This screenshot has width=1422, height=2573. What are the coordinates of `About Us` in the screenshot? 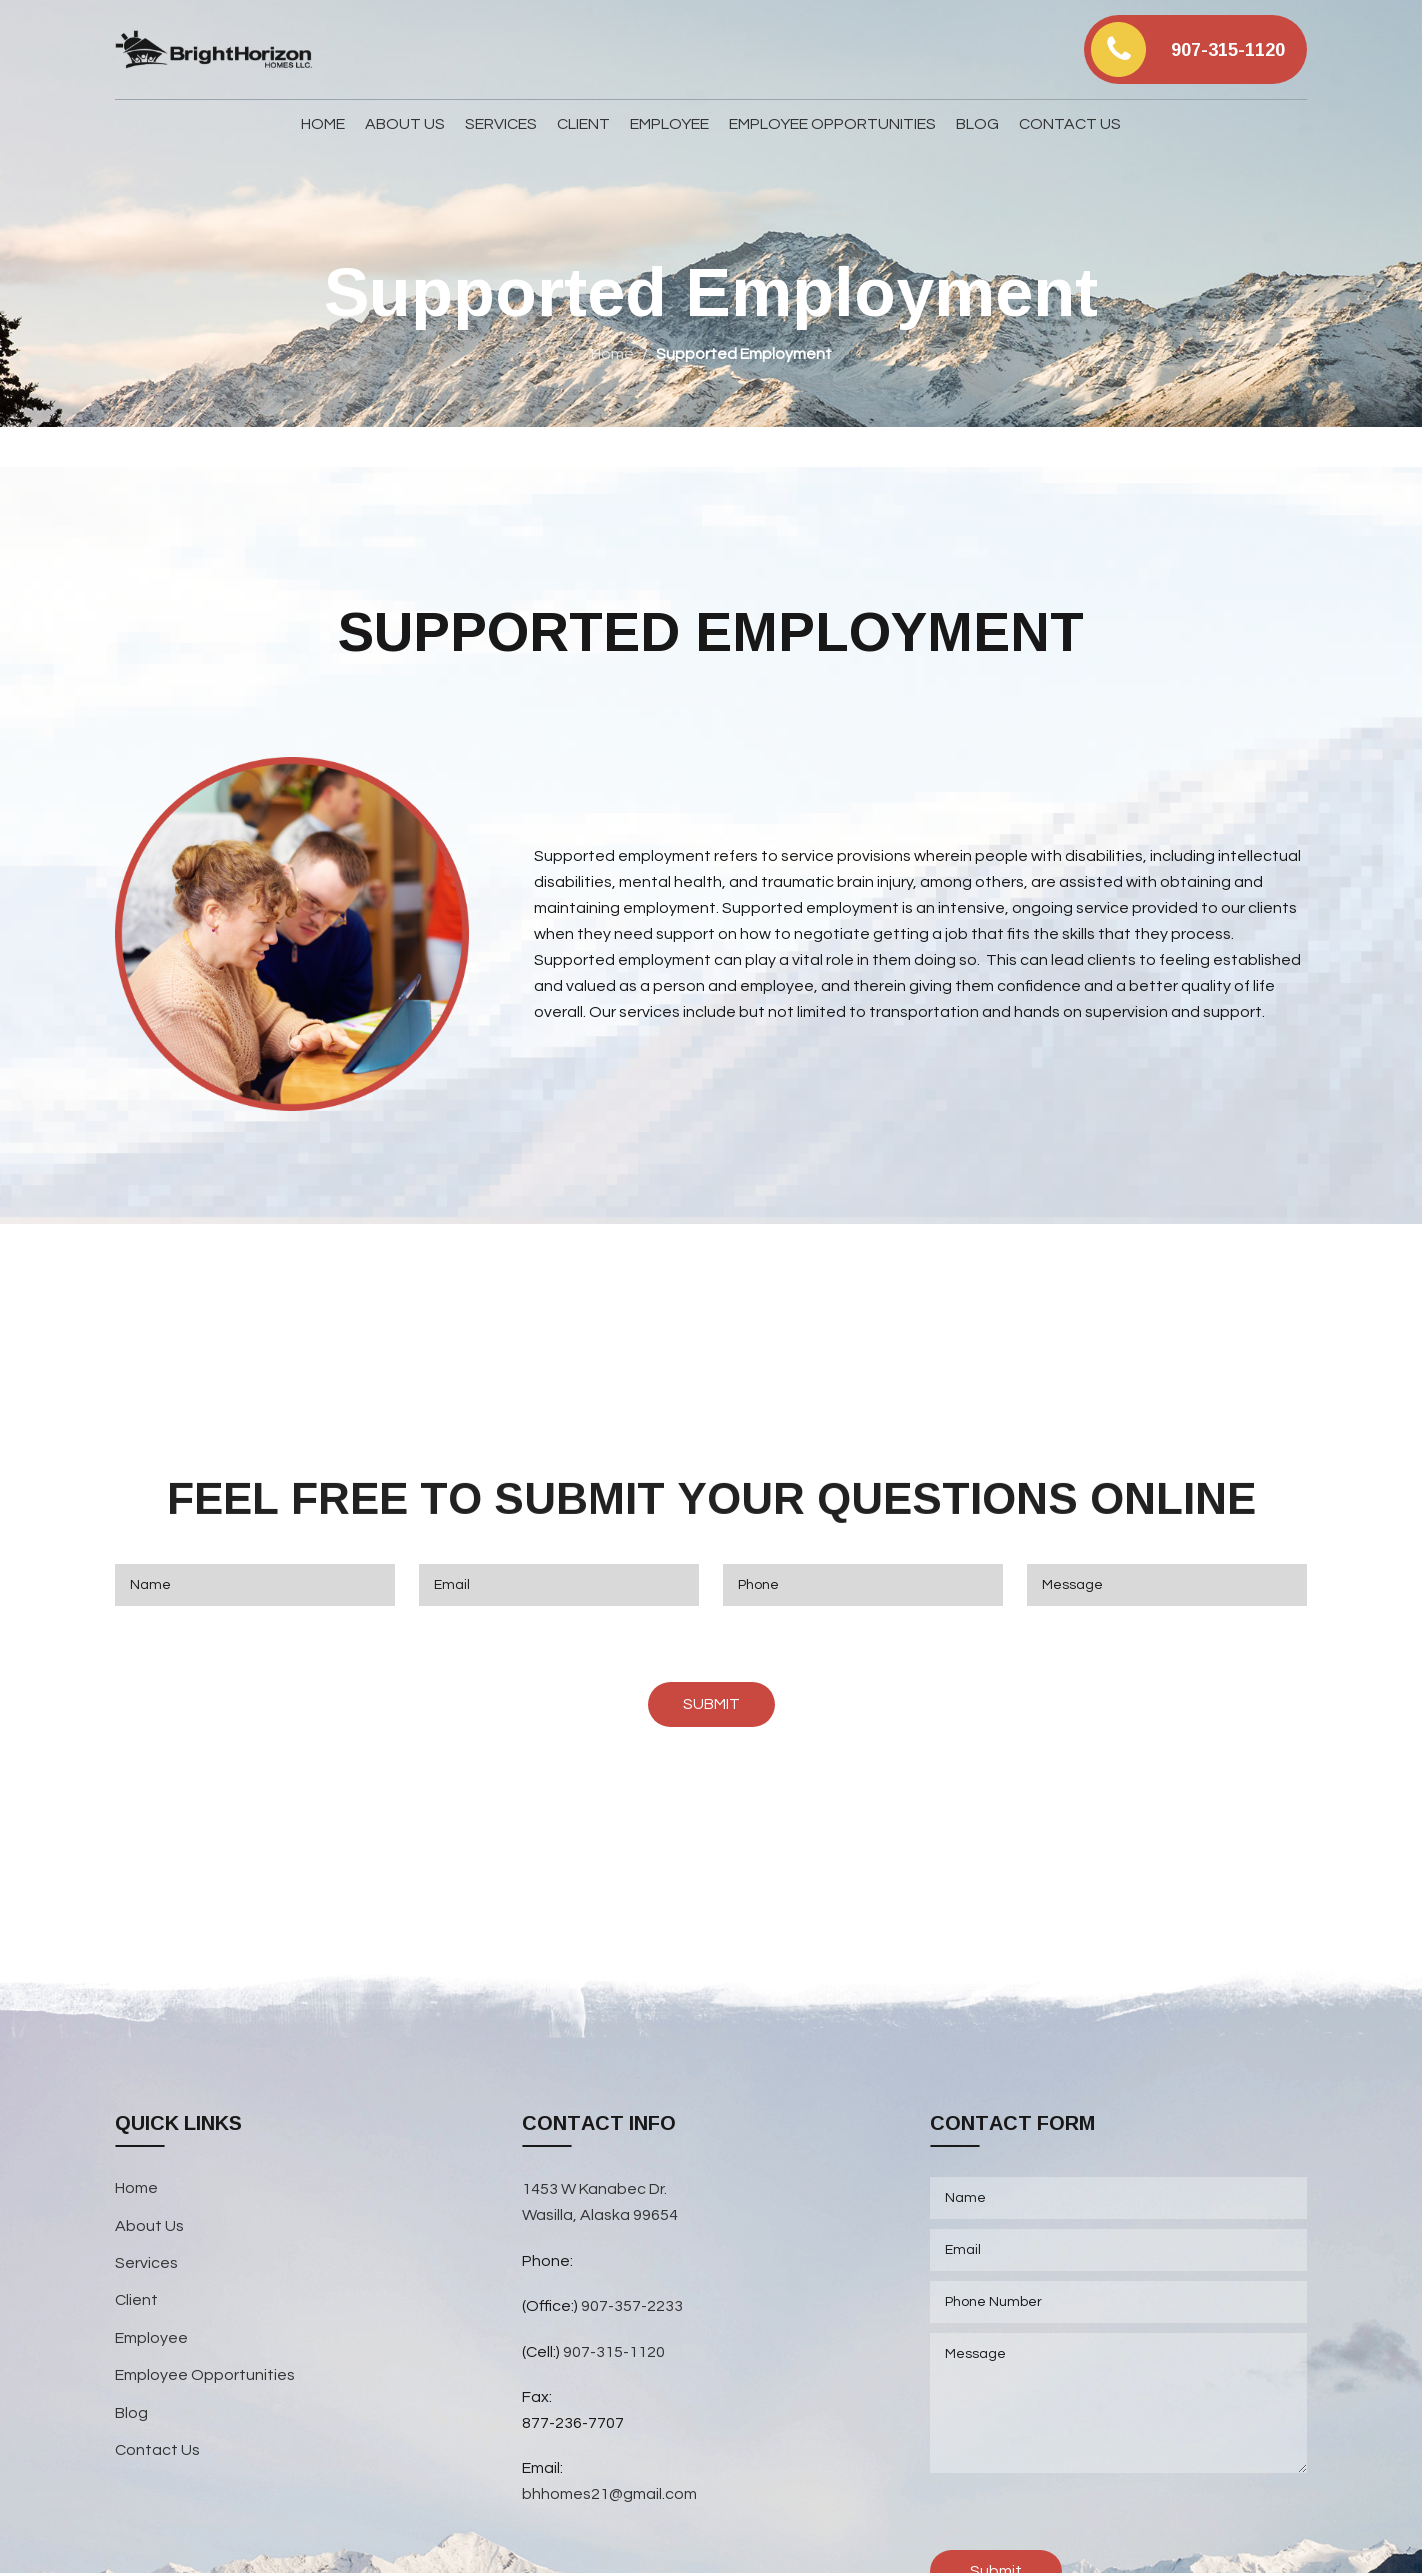 It's located at (149, 2226).